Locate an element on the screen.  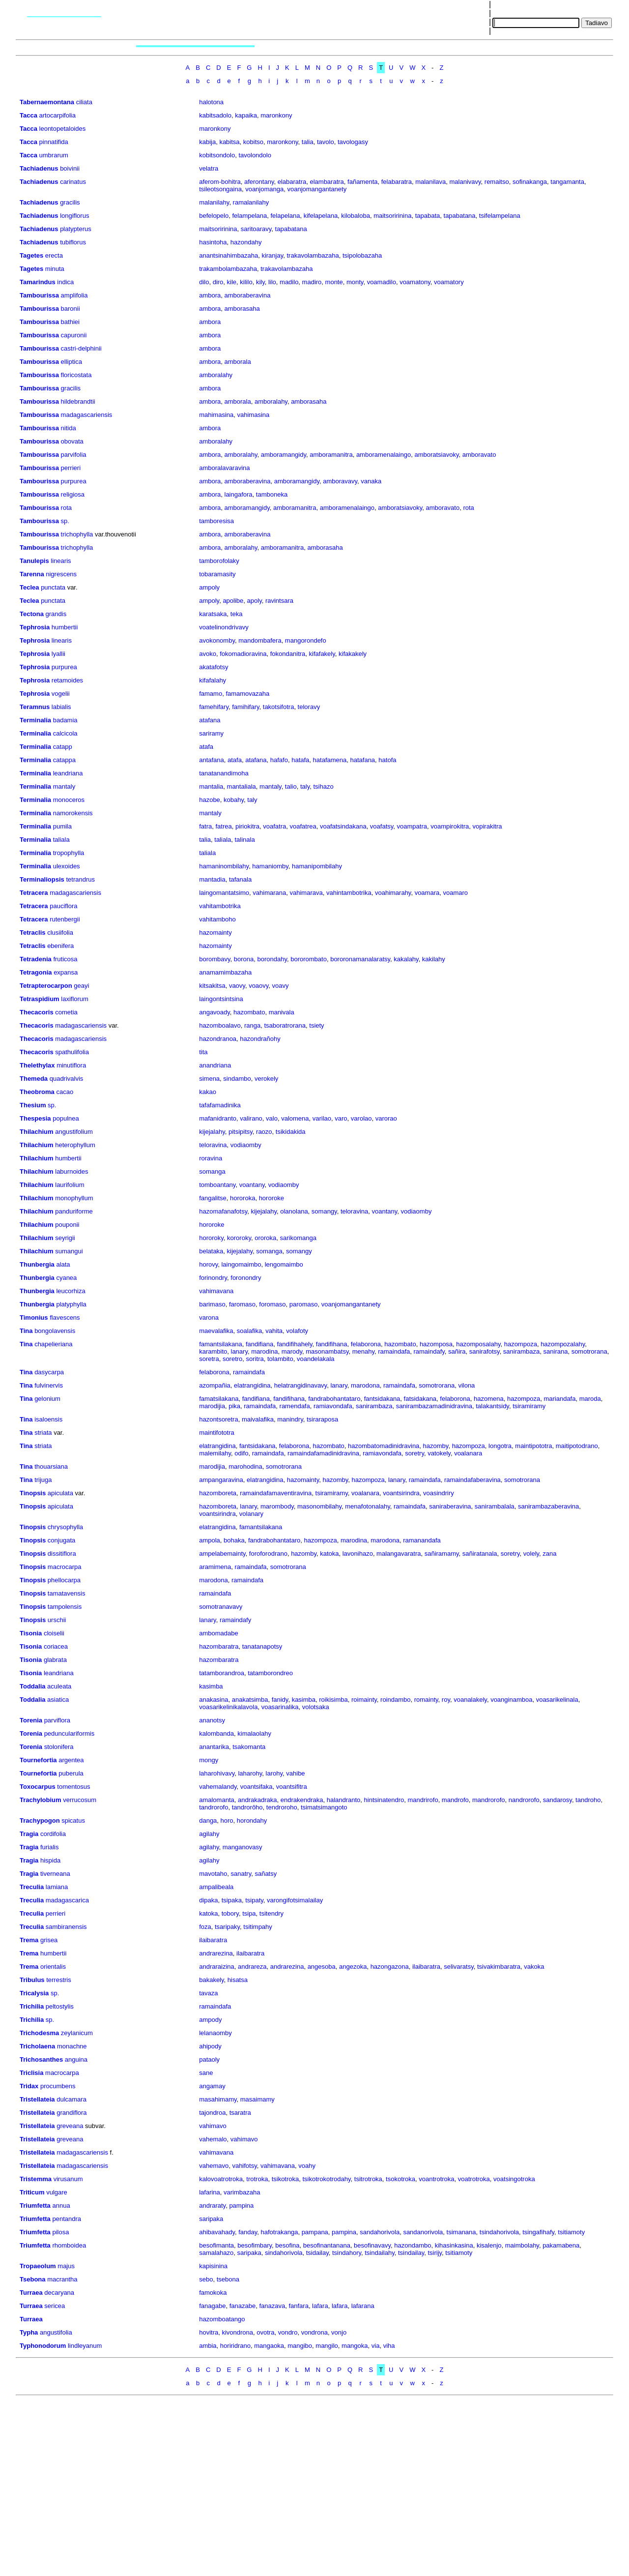
tamboresisa is located at coordinates (216, 521).